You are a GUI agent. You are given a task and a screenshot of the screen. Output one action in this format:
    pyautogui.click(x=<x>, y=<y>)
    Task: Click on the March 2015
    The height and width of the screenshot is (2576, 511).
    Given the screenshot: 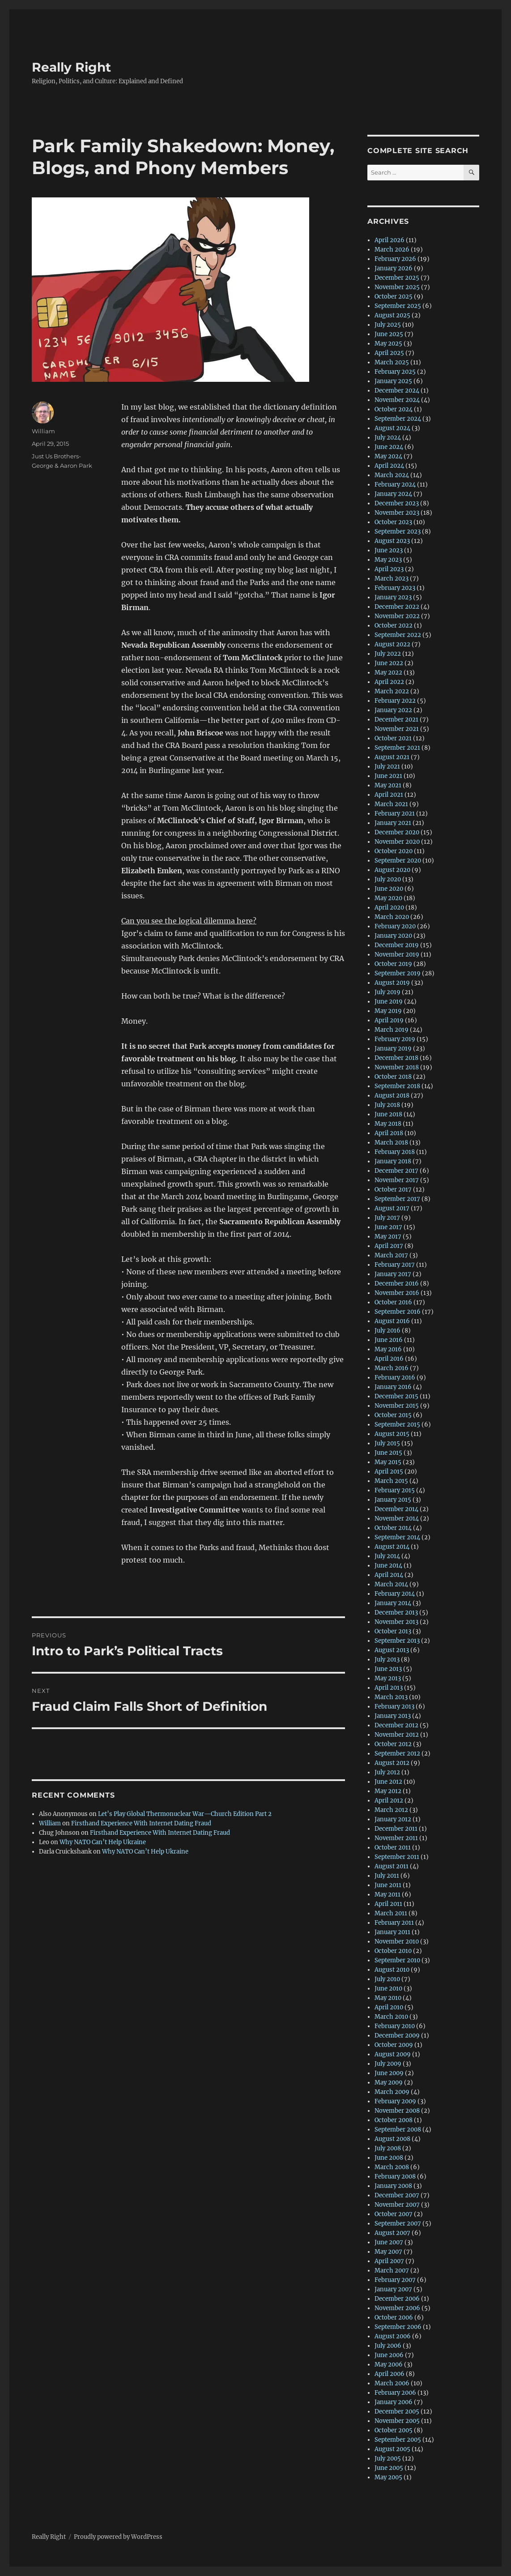 What is the action you would take?
    pyautogui.click(x=391, y=1481)
    